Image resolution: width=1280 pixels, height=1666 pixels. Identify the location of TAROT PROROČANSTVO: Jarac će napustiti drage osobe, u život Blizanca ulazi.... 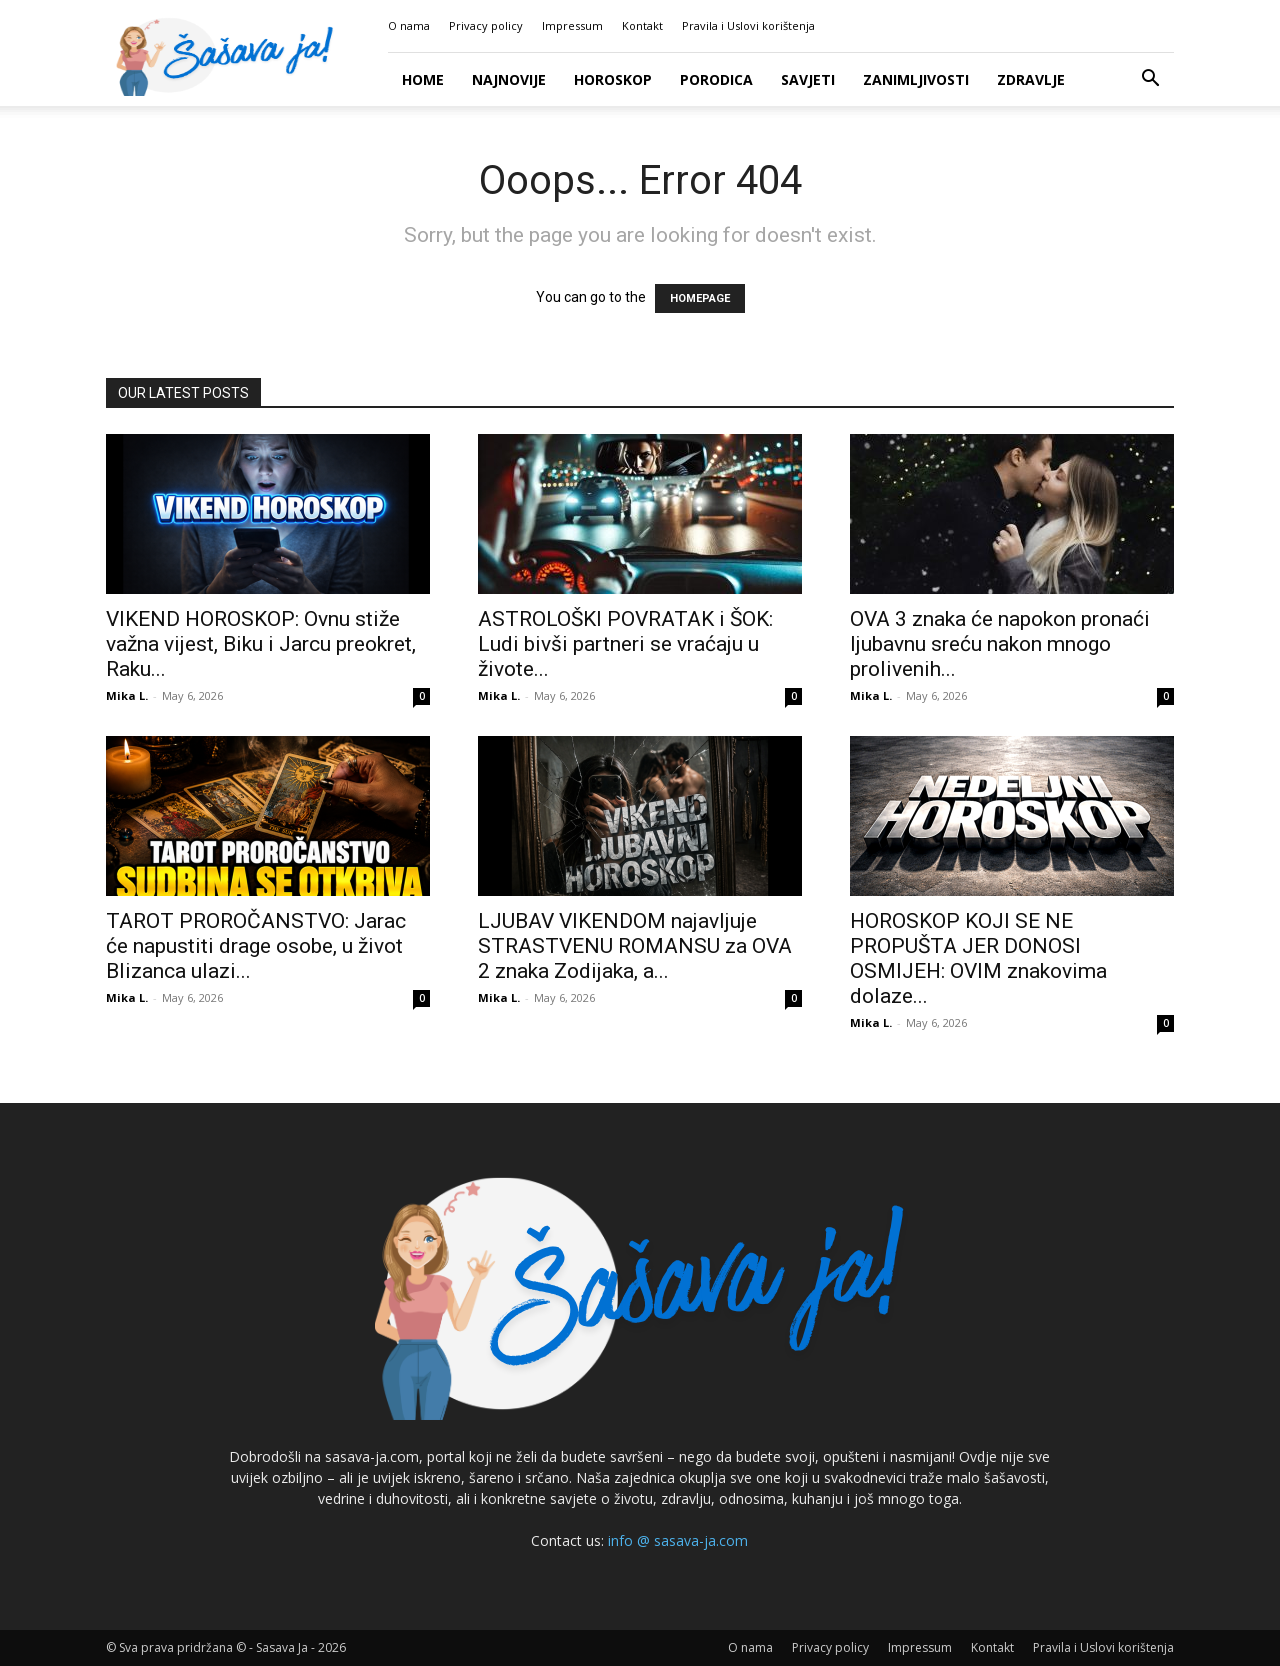
(256, 946).